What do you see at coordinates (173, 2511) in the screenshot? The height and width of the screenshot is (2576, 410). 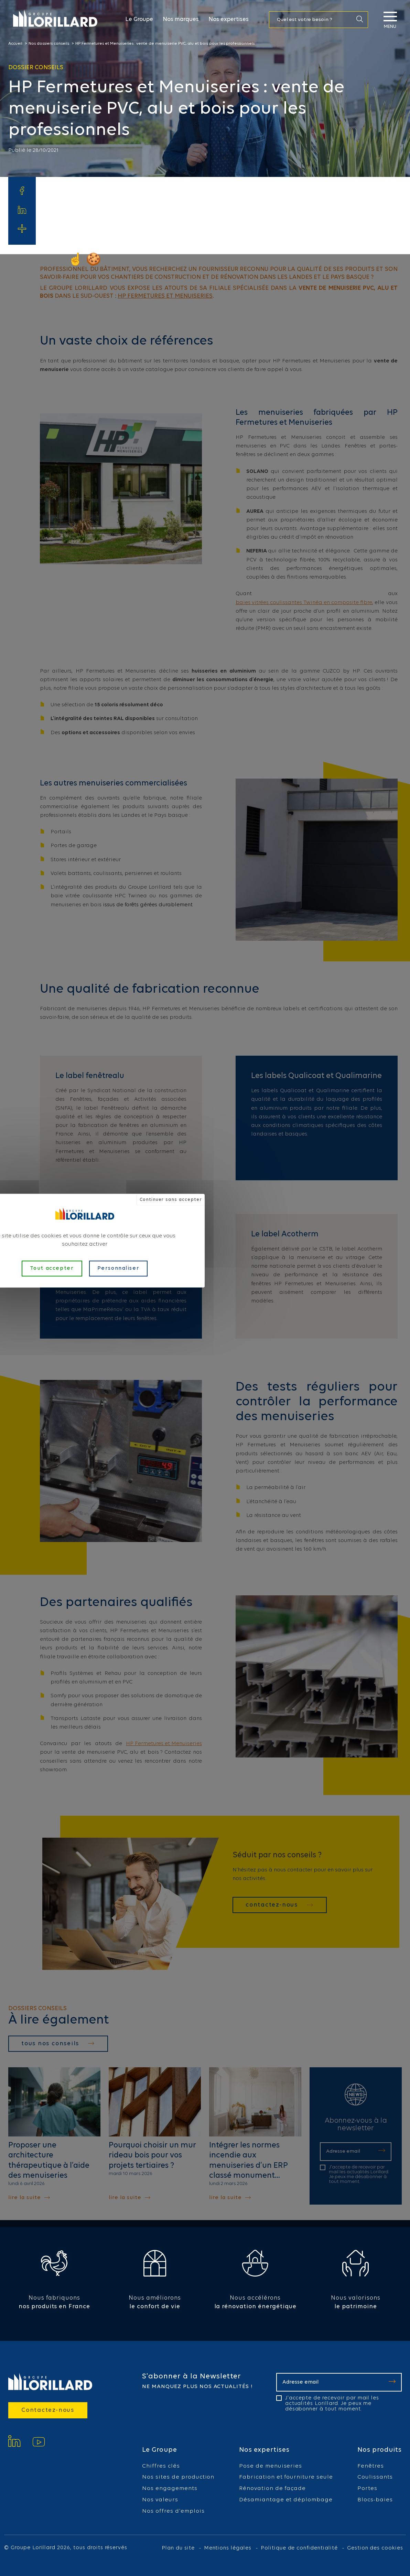 I see `Nos offres d'emplois` at bounding box center [173, 2511].